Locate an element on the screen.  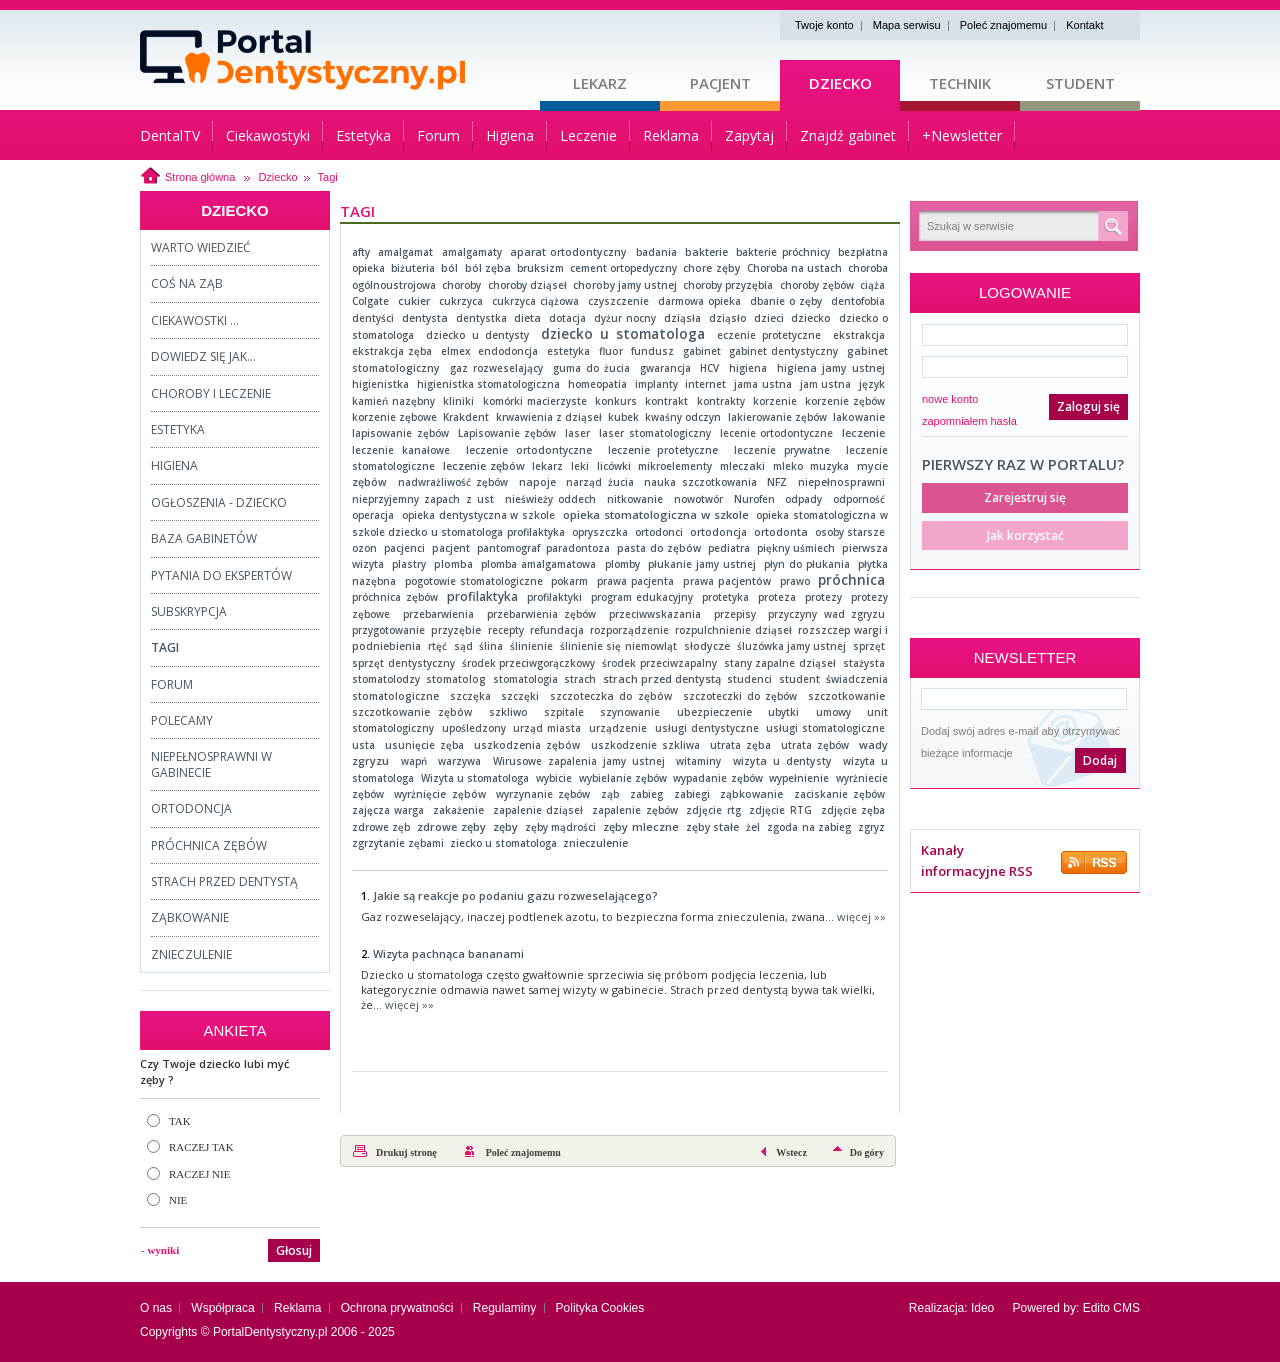
utrata zęba is located at coordinates (740, 745).